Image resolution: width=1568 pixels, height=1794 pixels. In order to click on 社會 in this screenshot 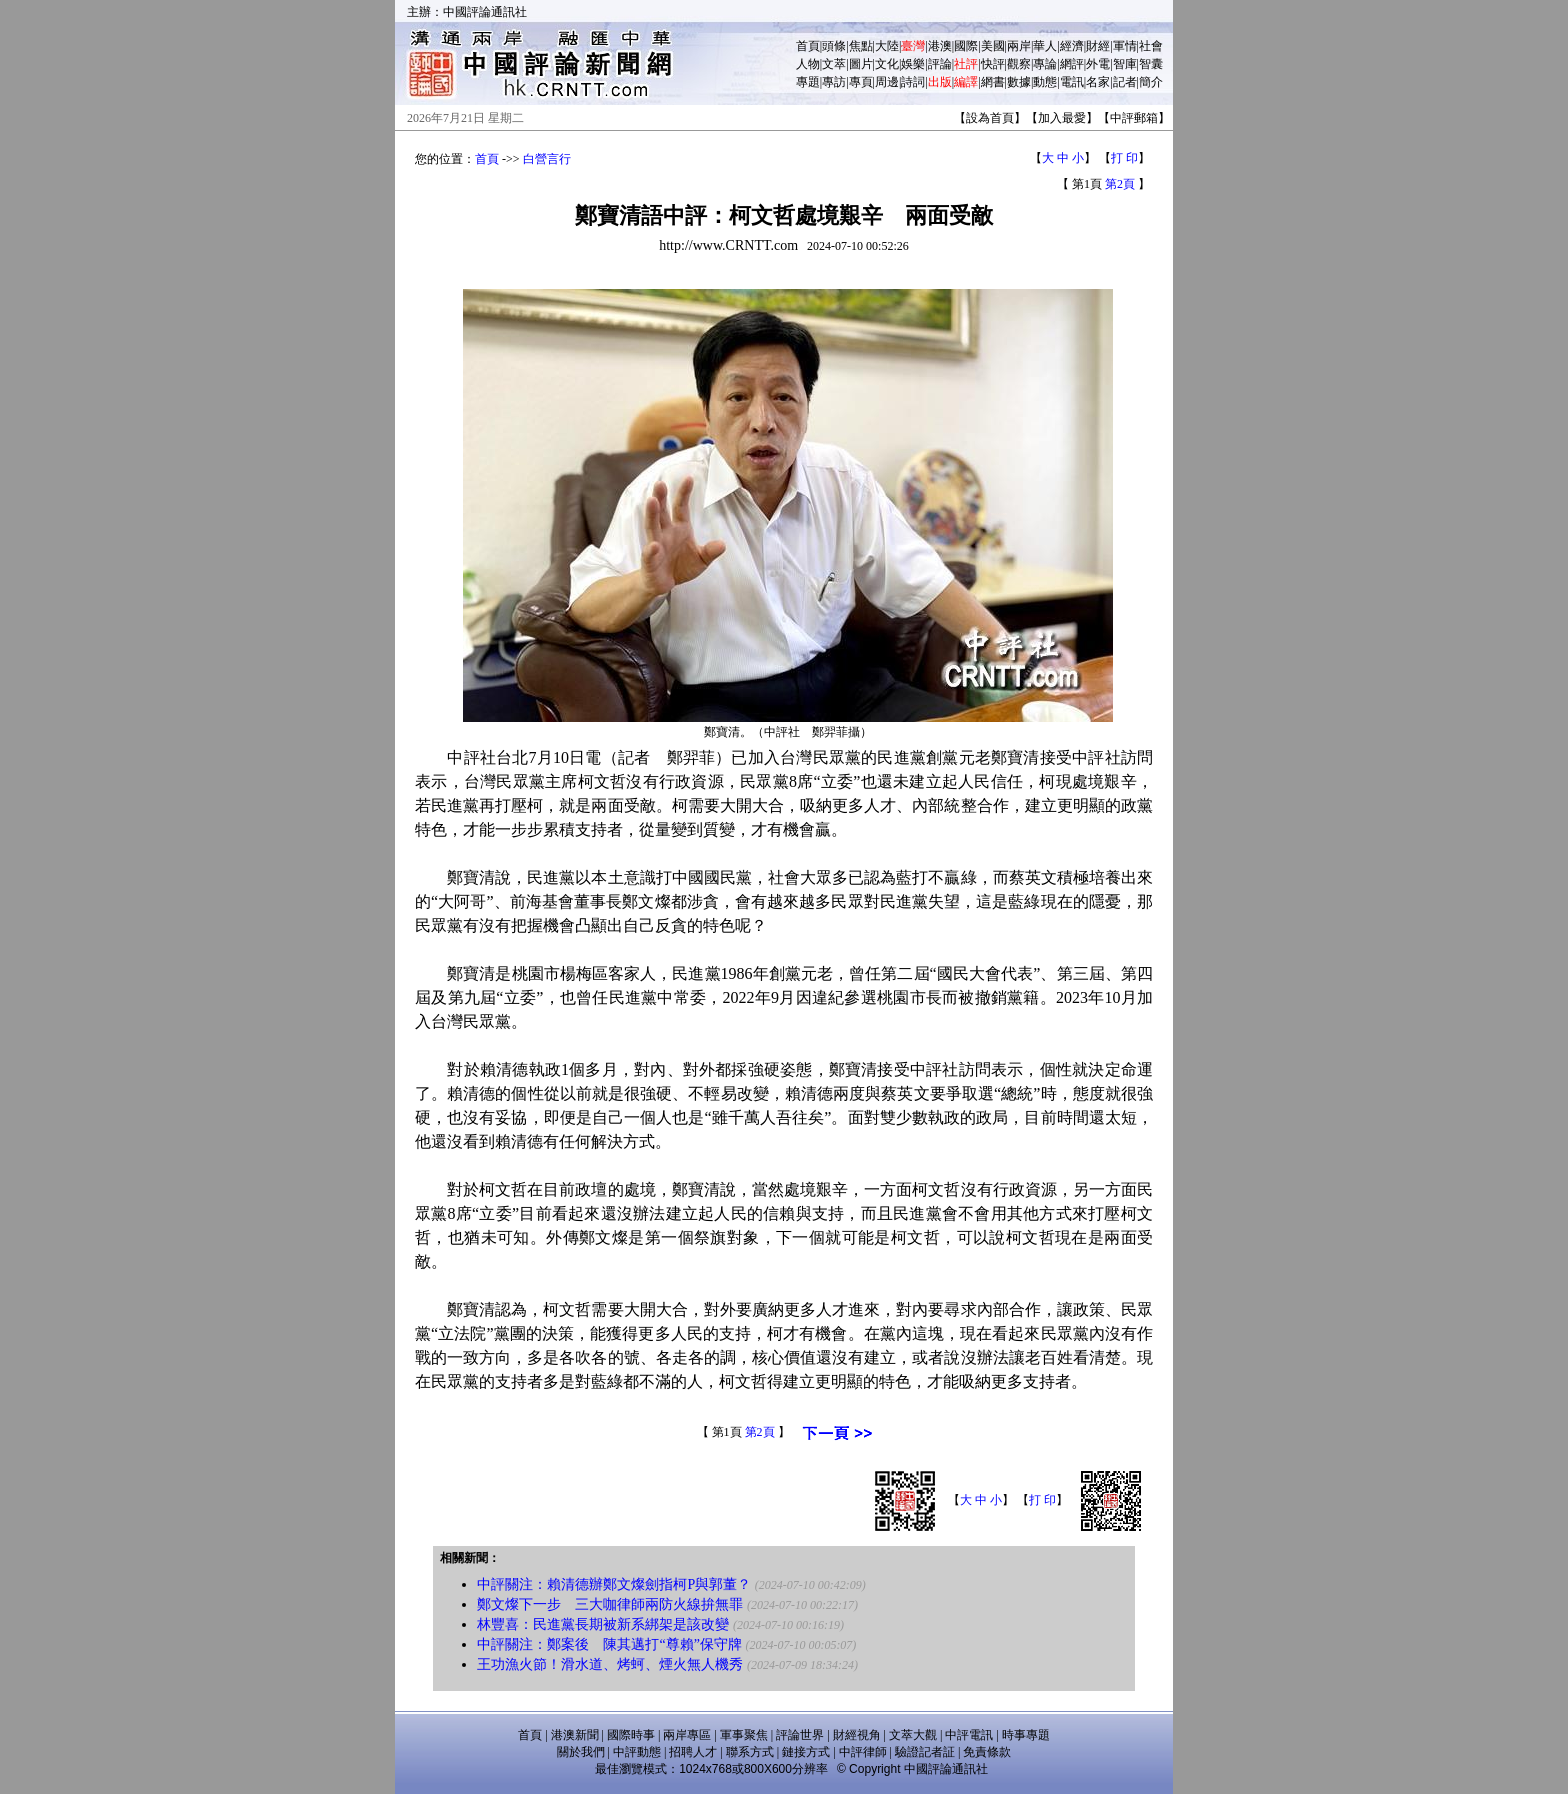, I will do `click(1151, 46)`.